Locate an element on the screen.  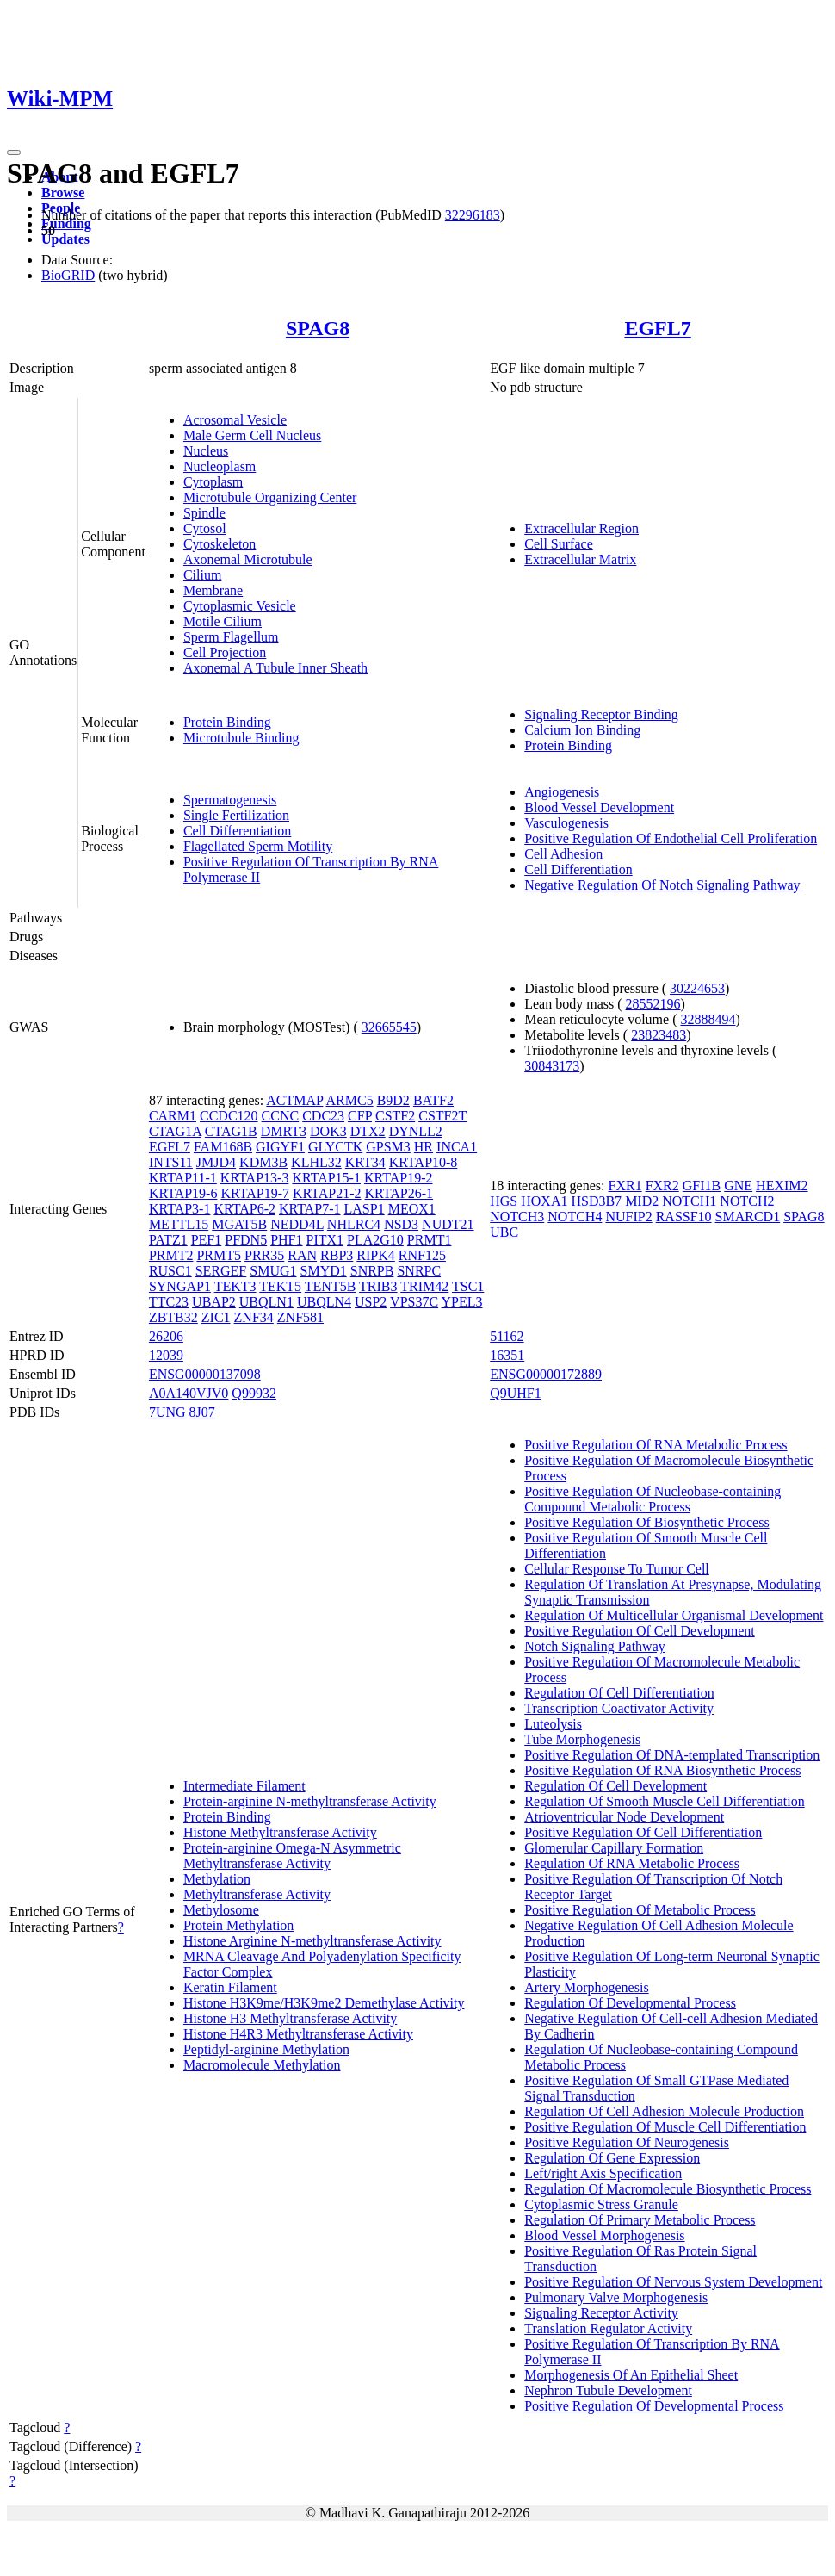
Macromolecule Methylation is located at coordinates (262, 2065).